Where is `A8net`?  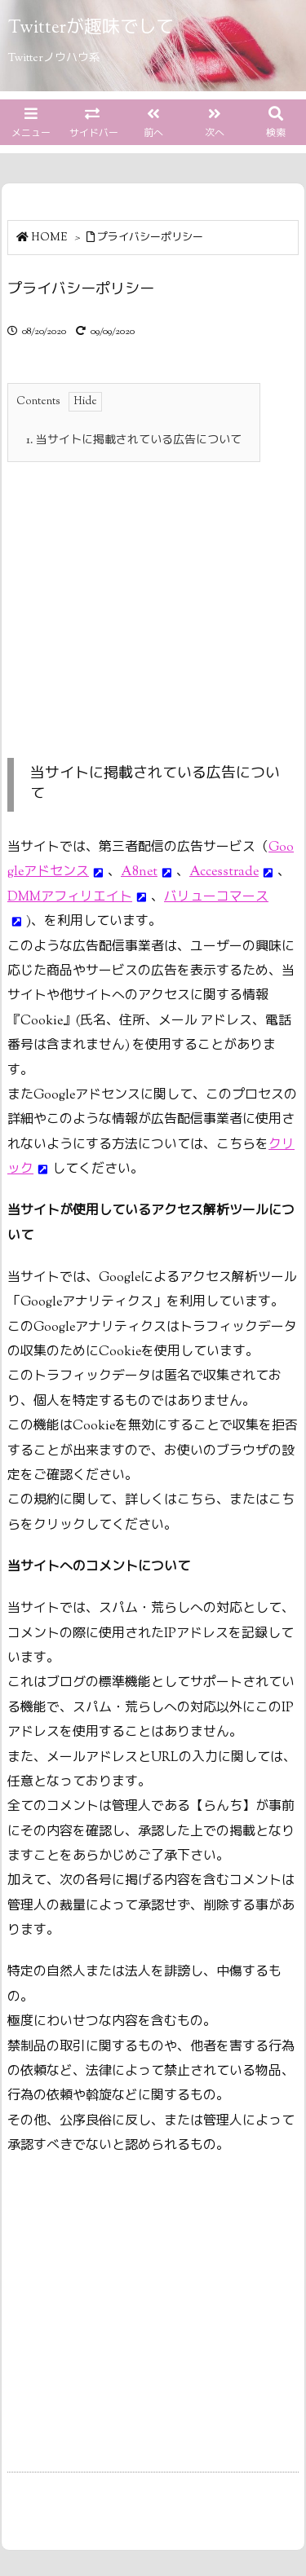
A8net is located at coordinates (139, 872).